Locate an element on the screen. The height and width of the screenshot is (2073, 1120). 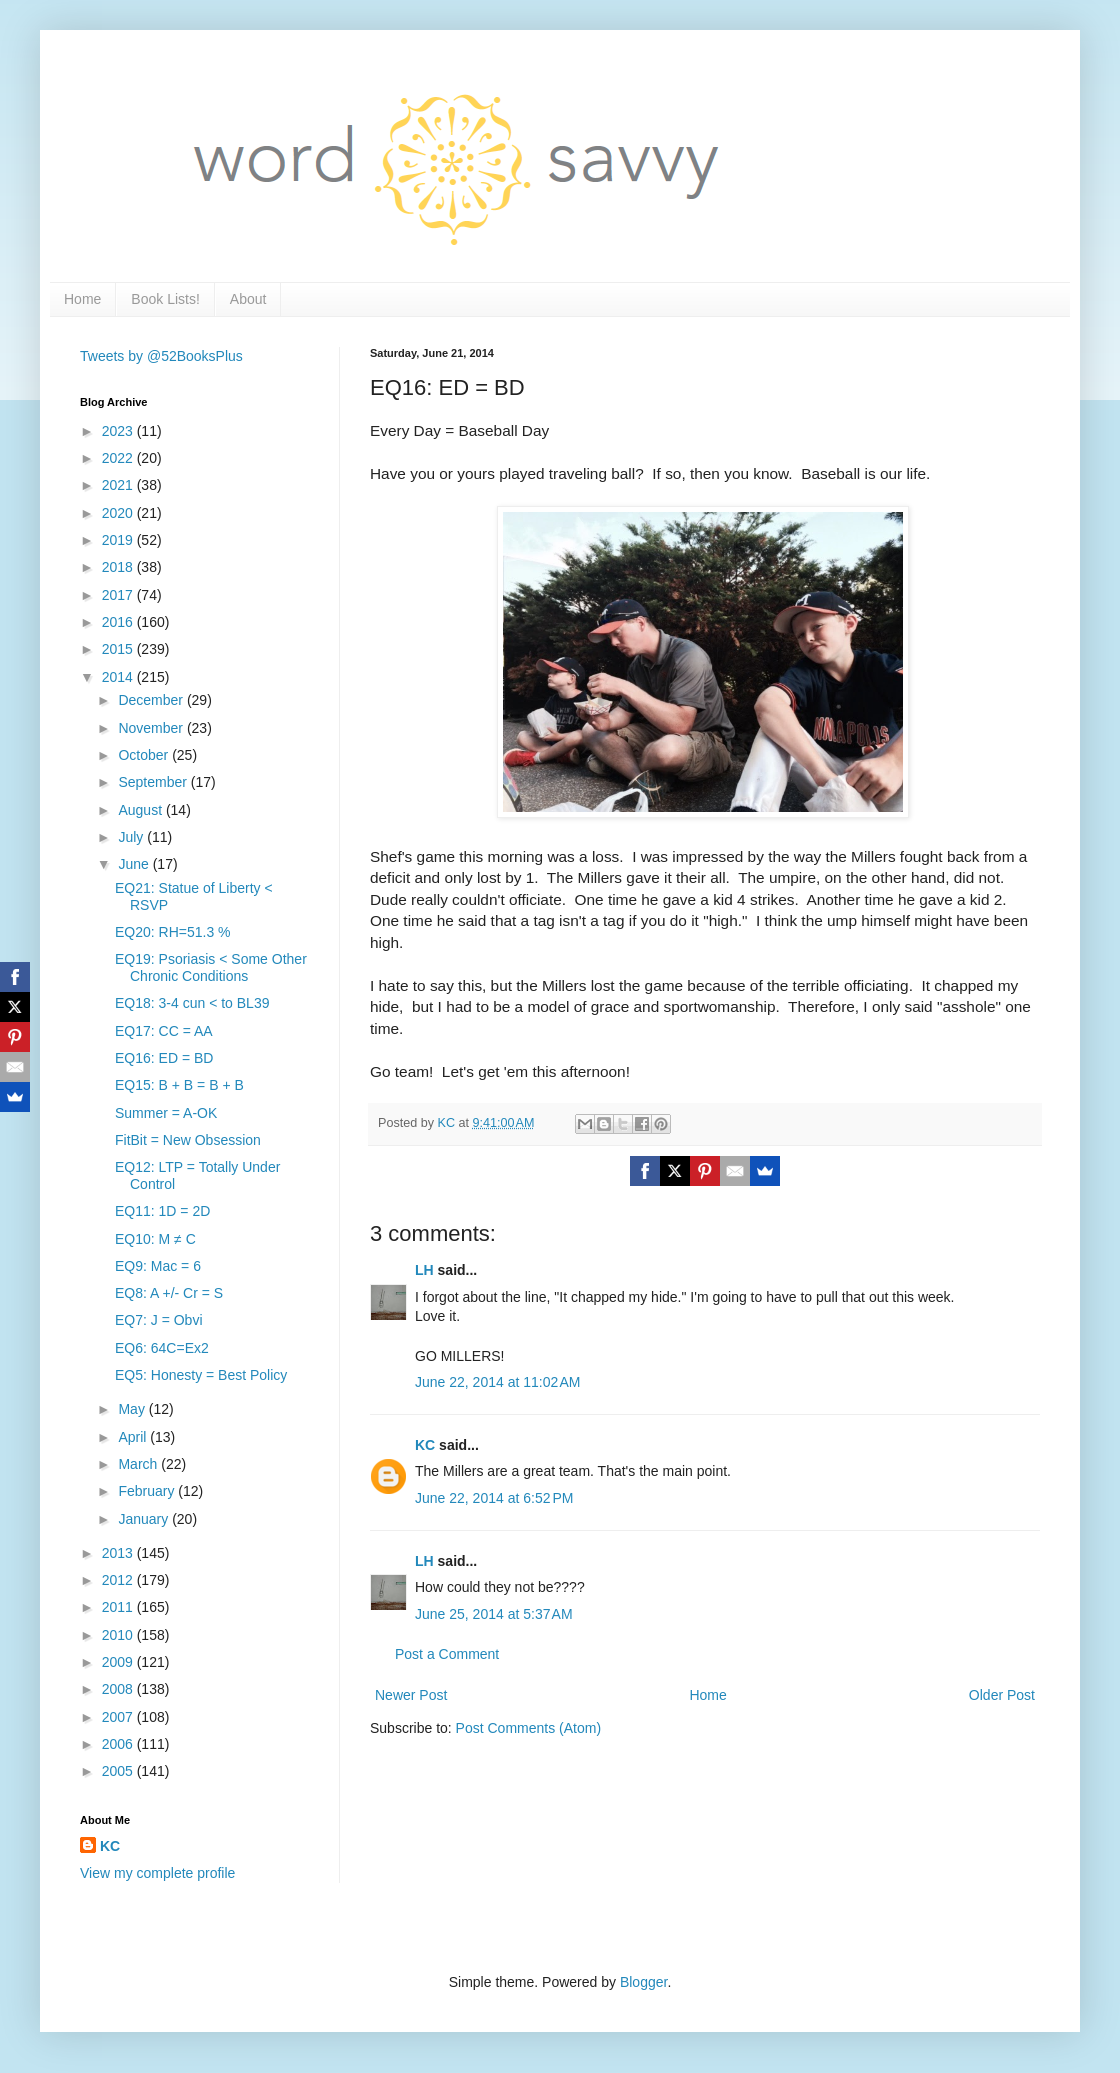
EQ15: B + B = B + B is located at coordinates (179, 1085).